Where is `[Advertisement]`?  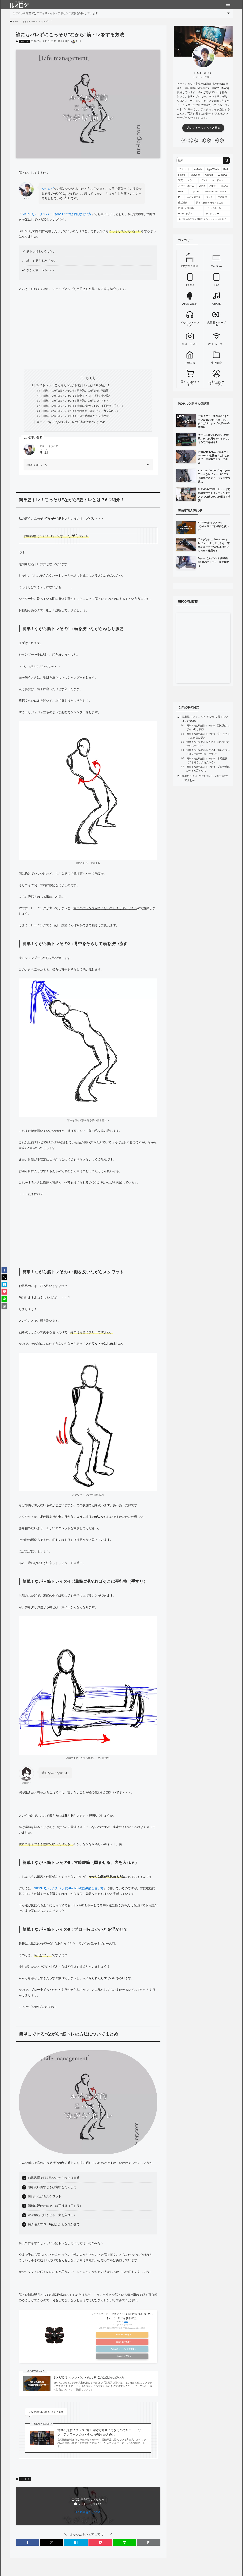
[Advertisement] is located at coordinates (88, 330).